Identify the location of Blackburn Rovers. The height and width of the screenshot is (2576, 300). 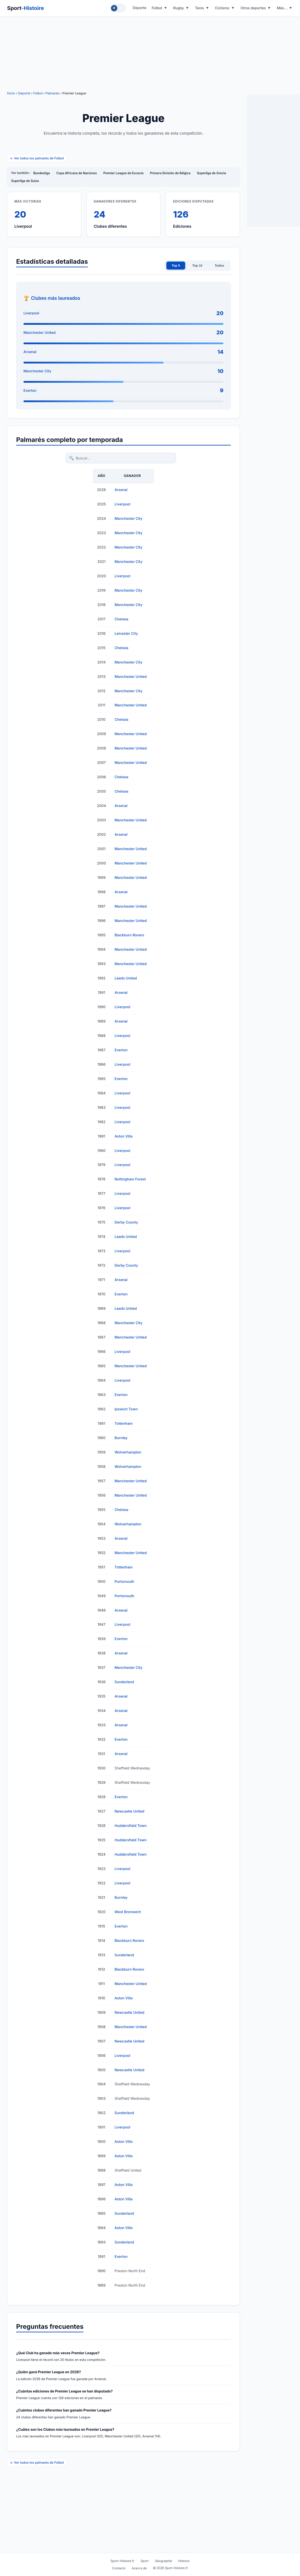
(129, 935).